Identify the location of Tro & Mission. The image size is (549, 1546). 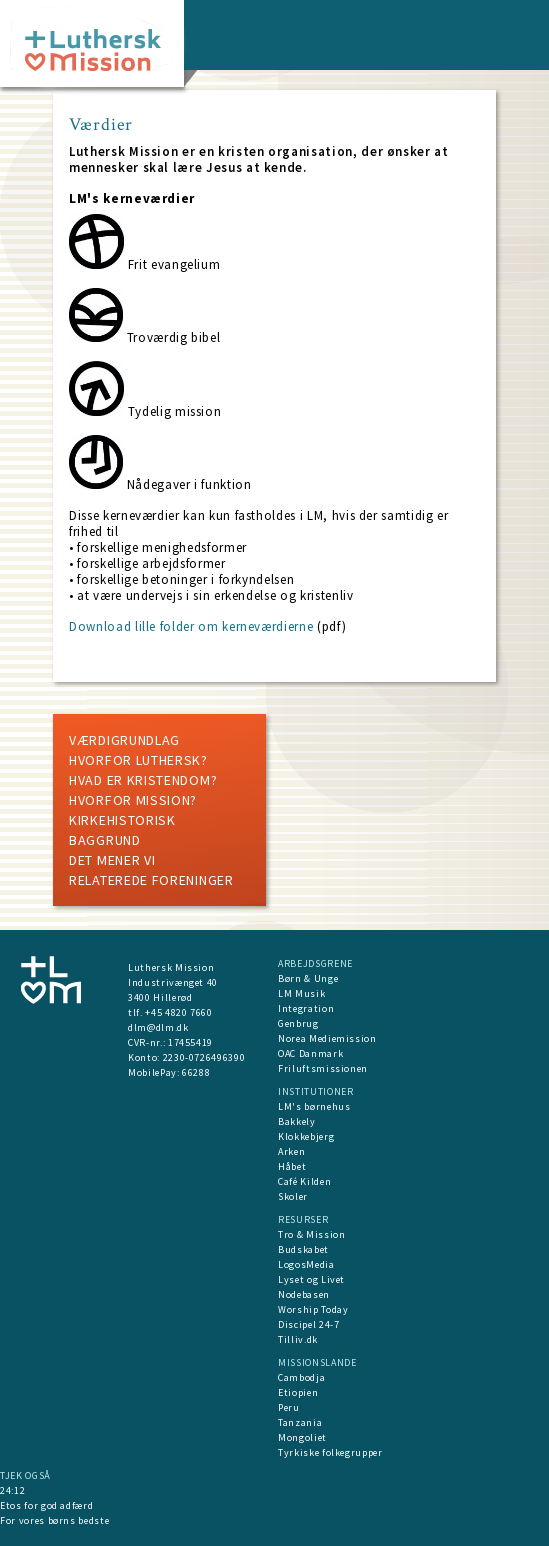
(311, 1234).